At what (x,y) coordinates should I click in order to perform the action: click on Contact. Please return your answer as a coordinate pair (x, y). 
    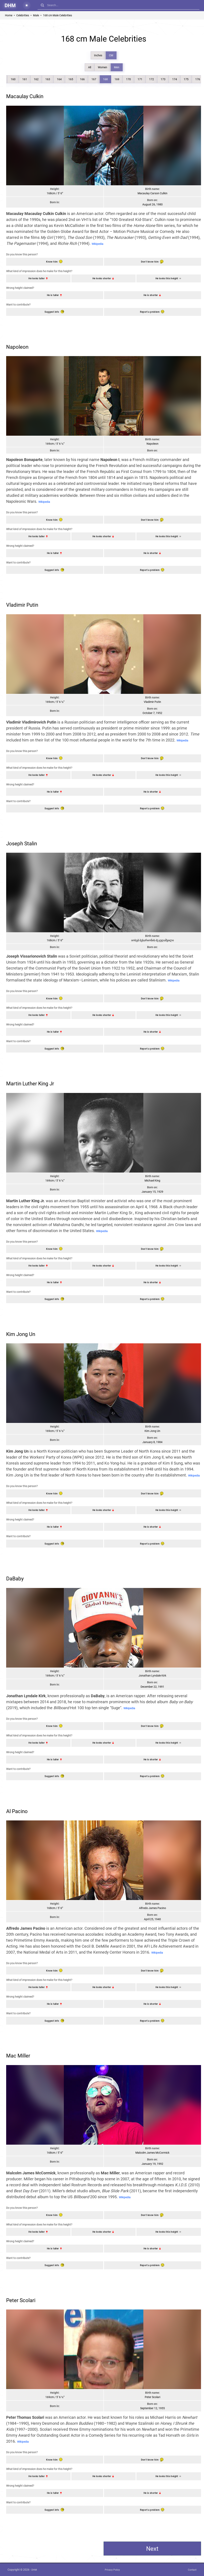
    Looking at the image, I should click on (192, 2569).